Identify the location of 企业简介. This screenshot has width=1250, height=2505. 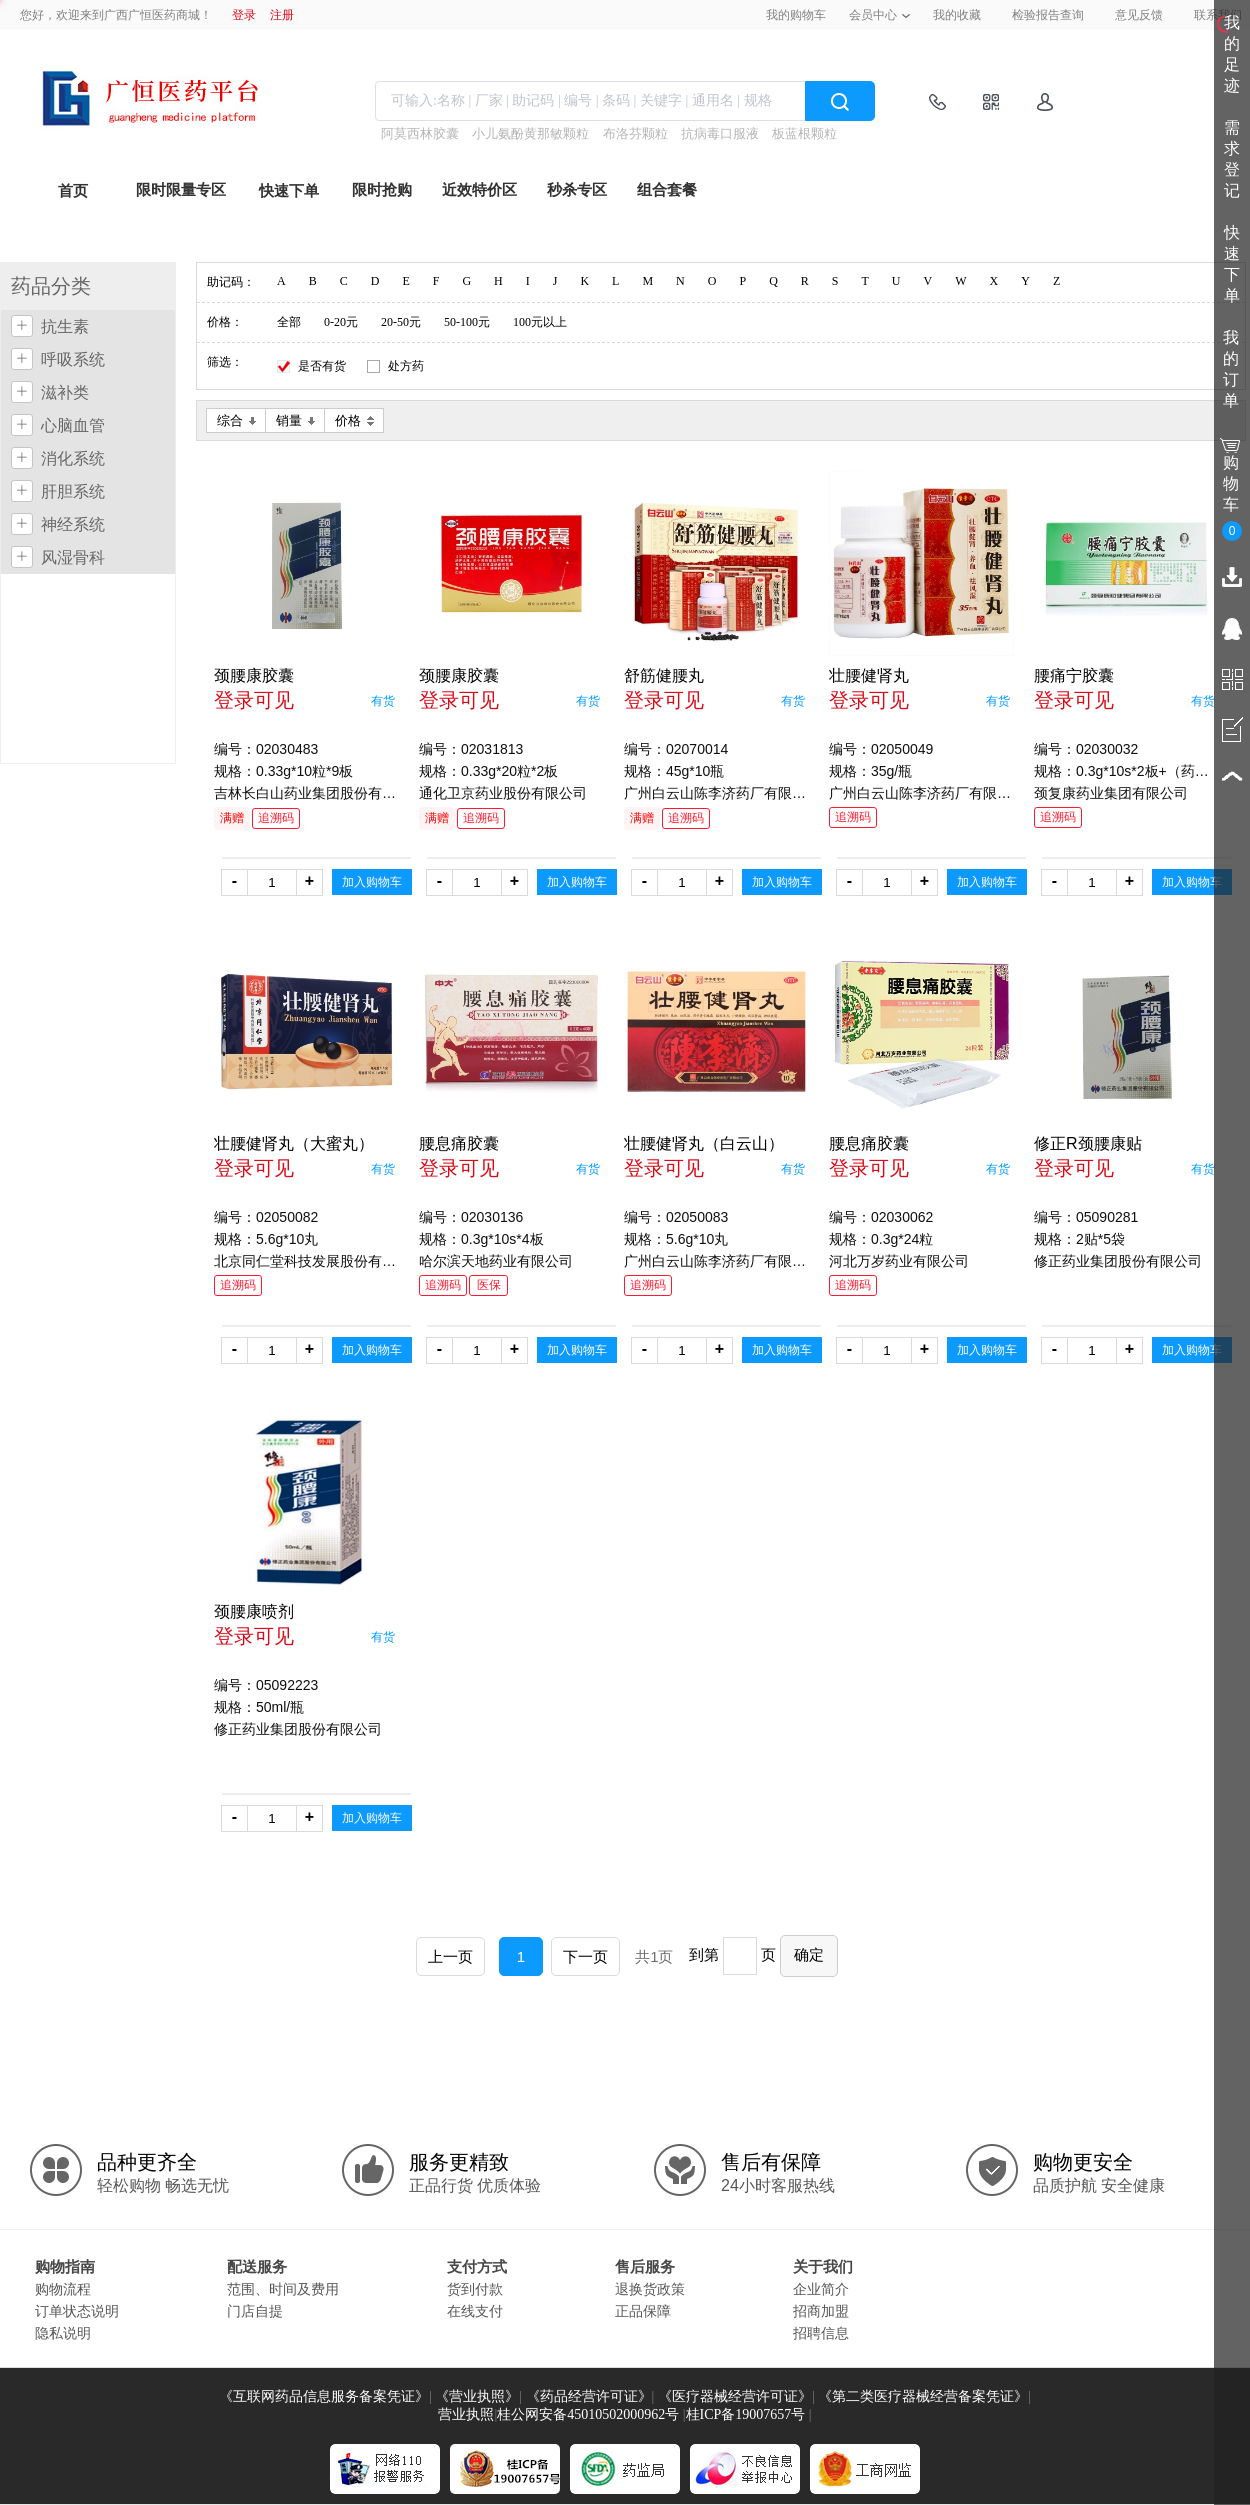
(821, 2289).